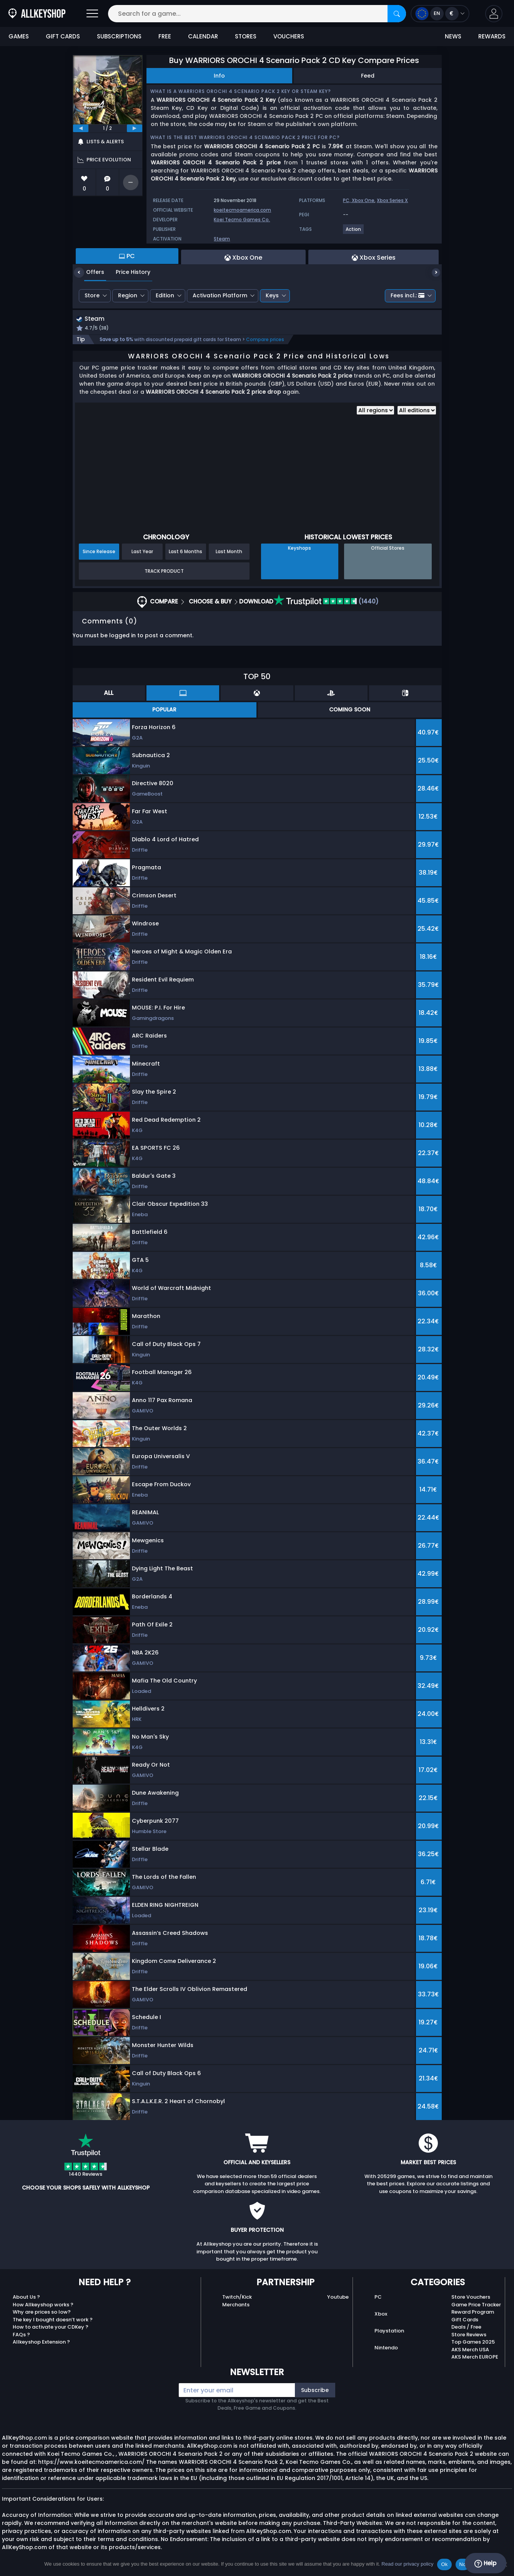  What do you see at coordinates (242, 210) in the screenshot?
I see `koeitecmoamerica.com` at bounding box center [242, 210].